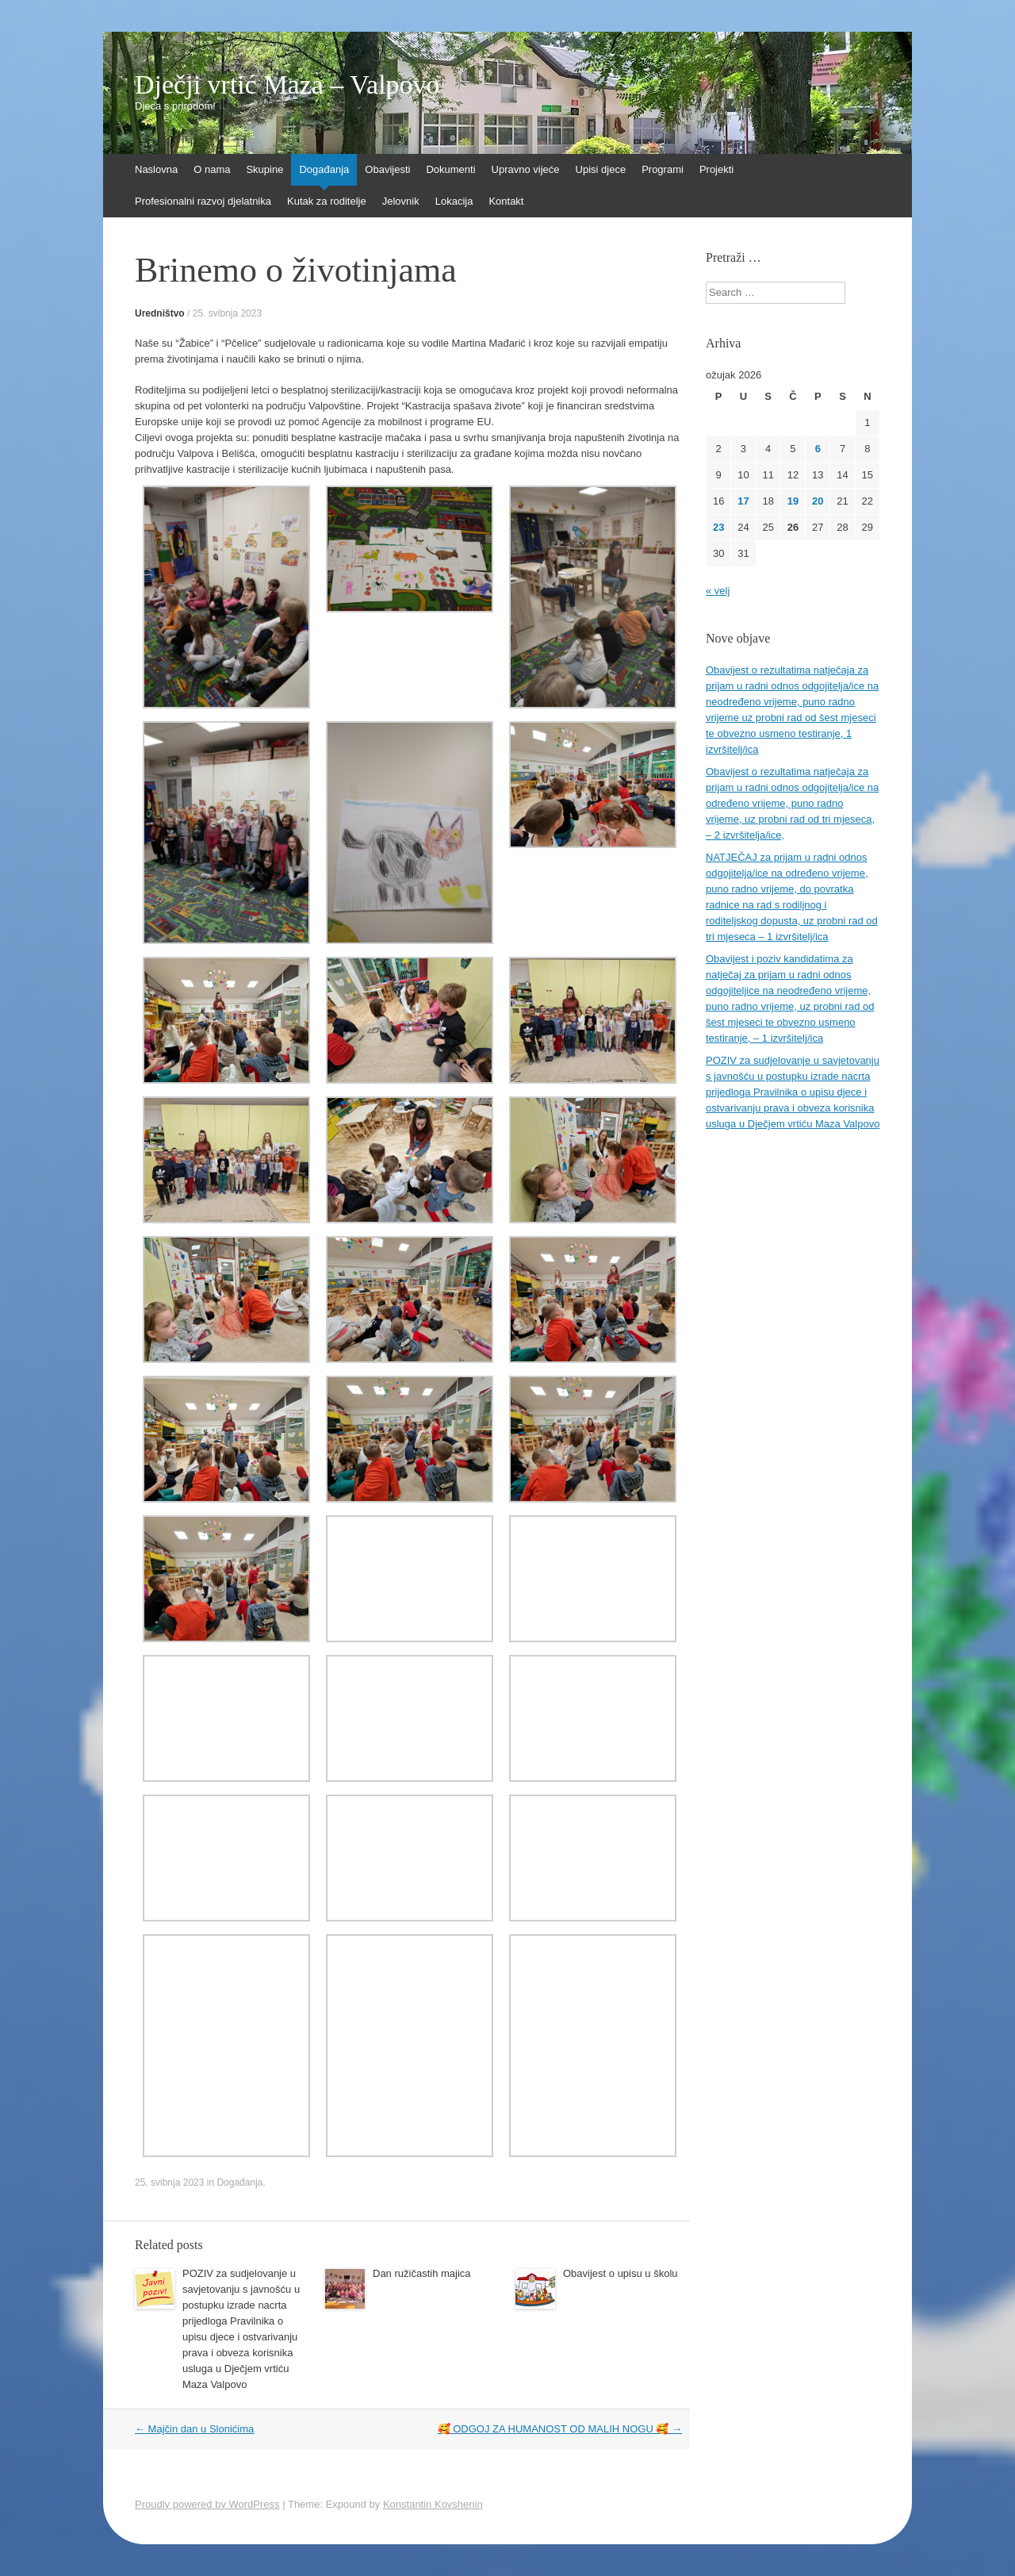  What do you see at coordinates (743, 501) in the screenshot?
I see `17 [Objave publicirane u 17. March 2026.]` at bounding box center [743, 501].